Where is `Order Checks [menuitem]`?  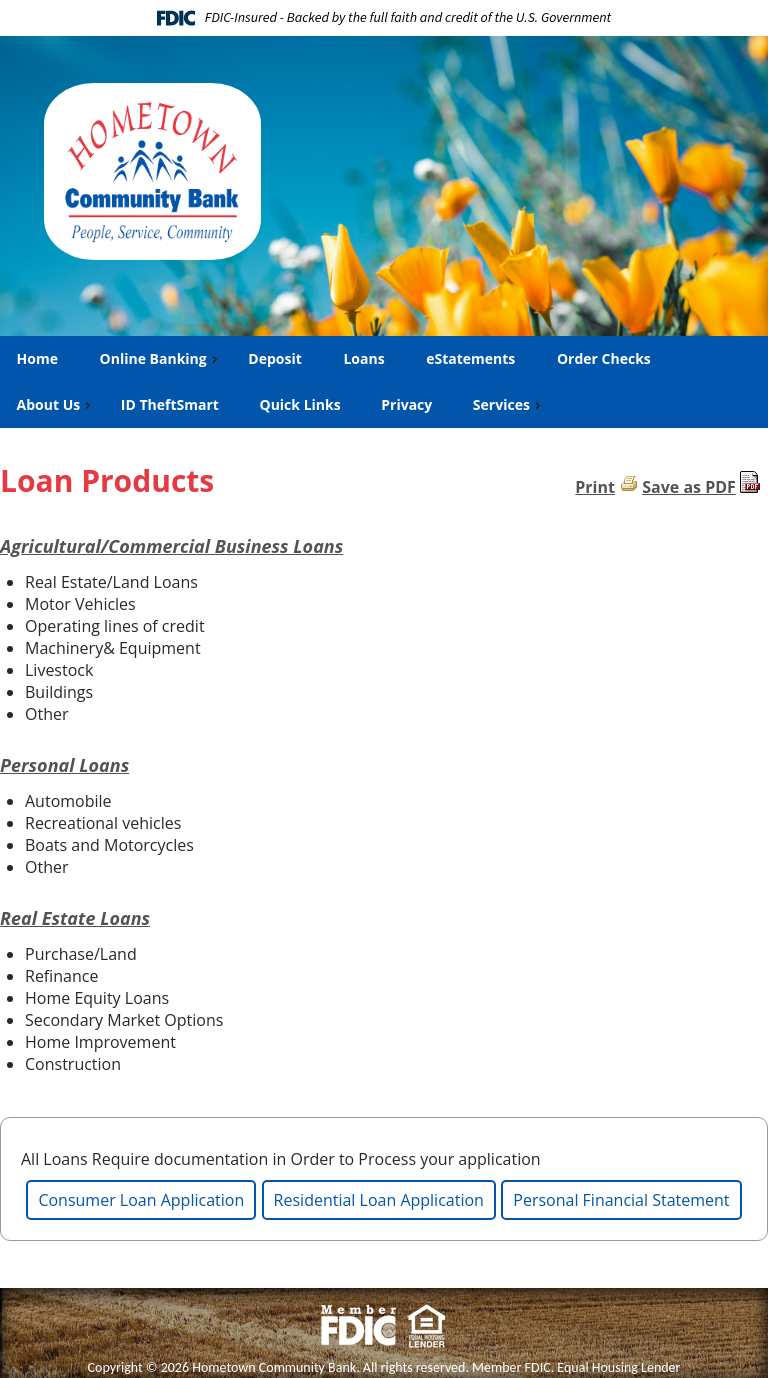 Order Checks [menuitem] is located at coordinates (603, 358).